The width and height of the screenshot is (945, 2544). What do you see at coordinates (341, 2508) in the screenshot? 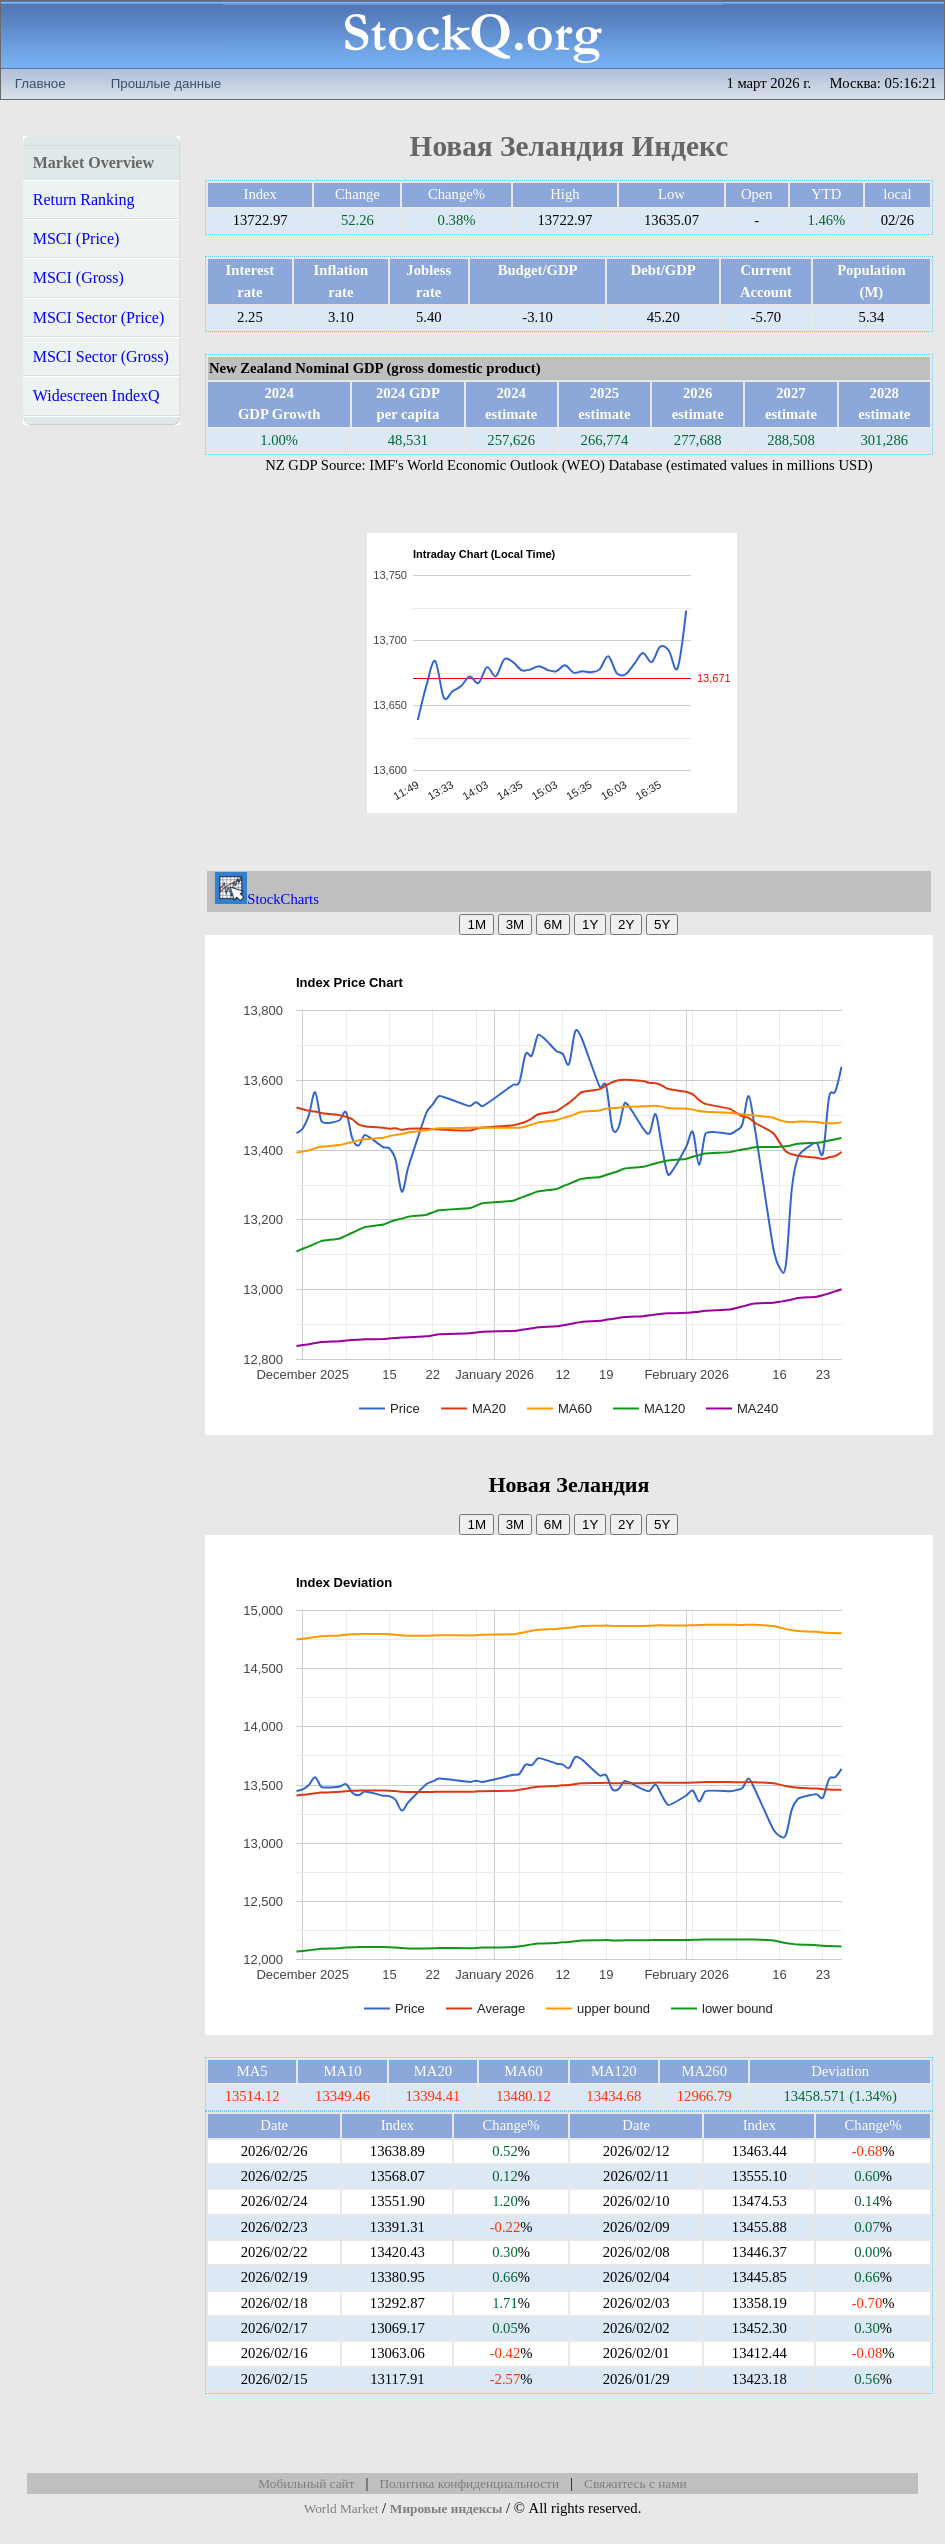
I see `World Market` at bounding box center [341, 2508].